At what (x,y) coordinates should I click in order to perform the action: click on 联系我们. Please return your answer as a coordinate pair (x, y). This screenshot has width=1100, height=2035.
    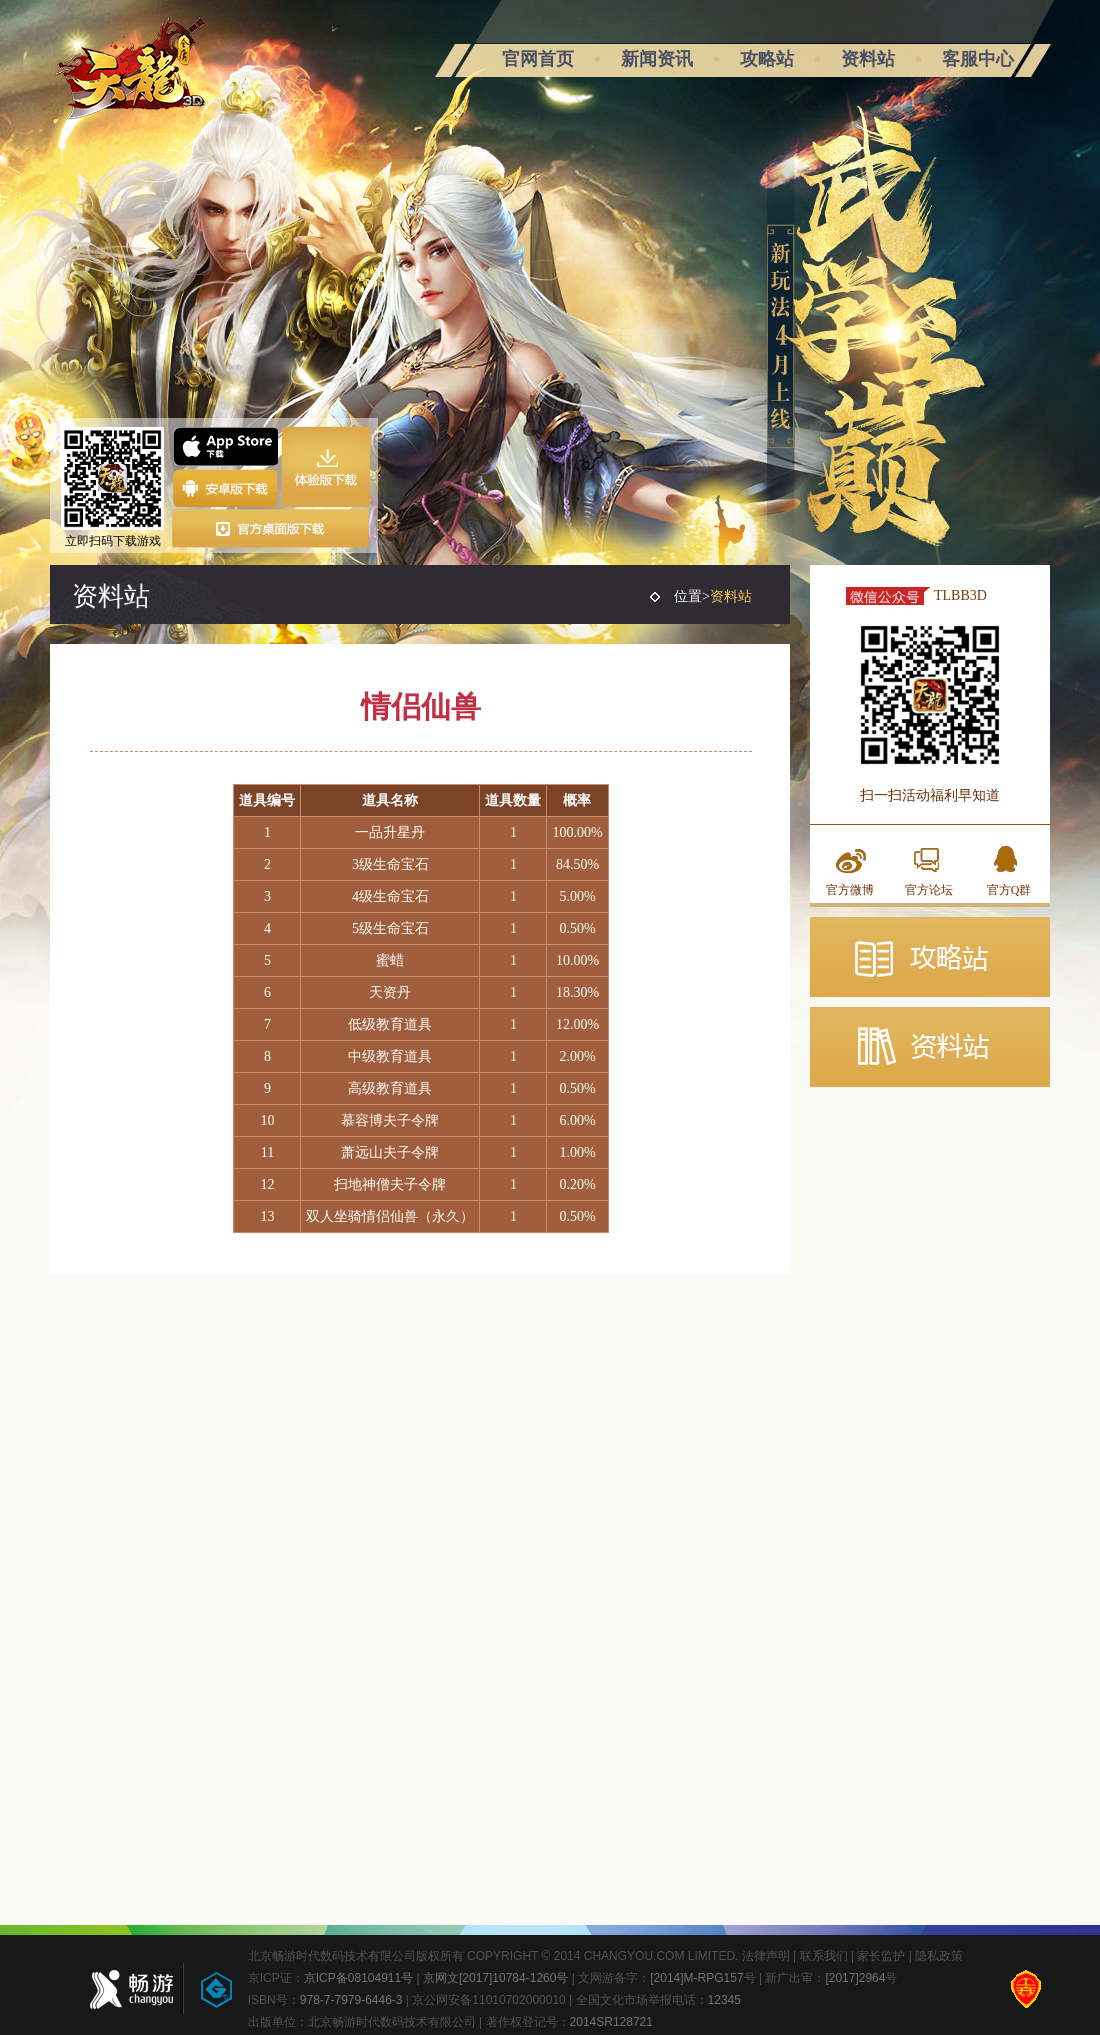
    Looking at the image, I should click on (824, 1956).